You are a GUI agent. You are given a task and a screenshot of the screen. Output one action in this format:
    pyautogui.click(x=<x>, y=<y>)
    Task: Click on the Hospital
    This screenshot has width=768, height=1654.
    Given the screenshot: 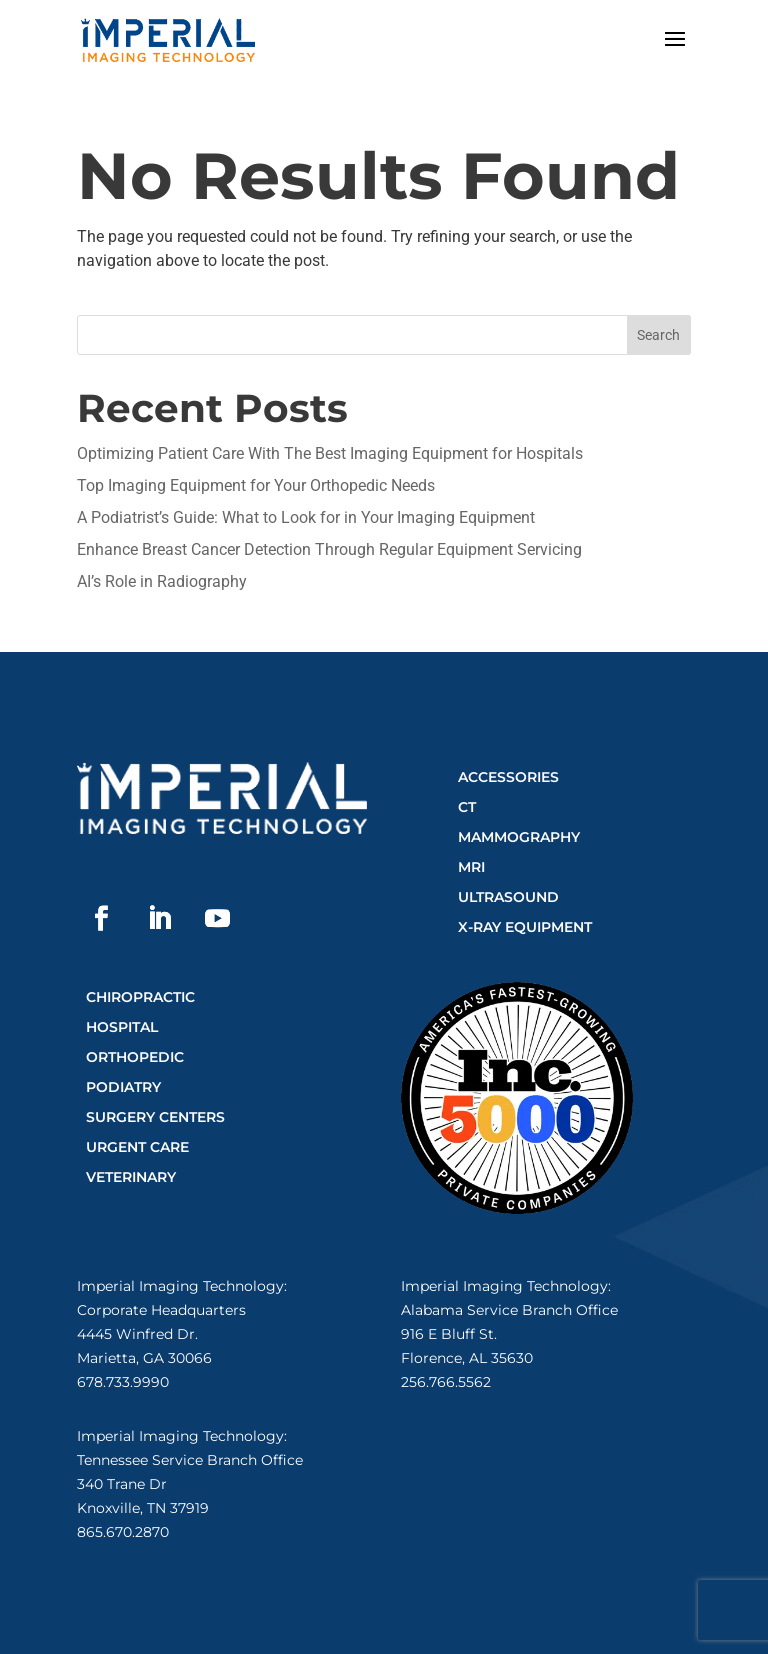 What is the action you would take?
    pyautogui.click(x=122, y=1027)
    